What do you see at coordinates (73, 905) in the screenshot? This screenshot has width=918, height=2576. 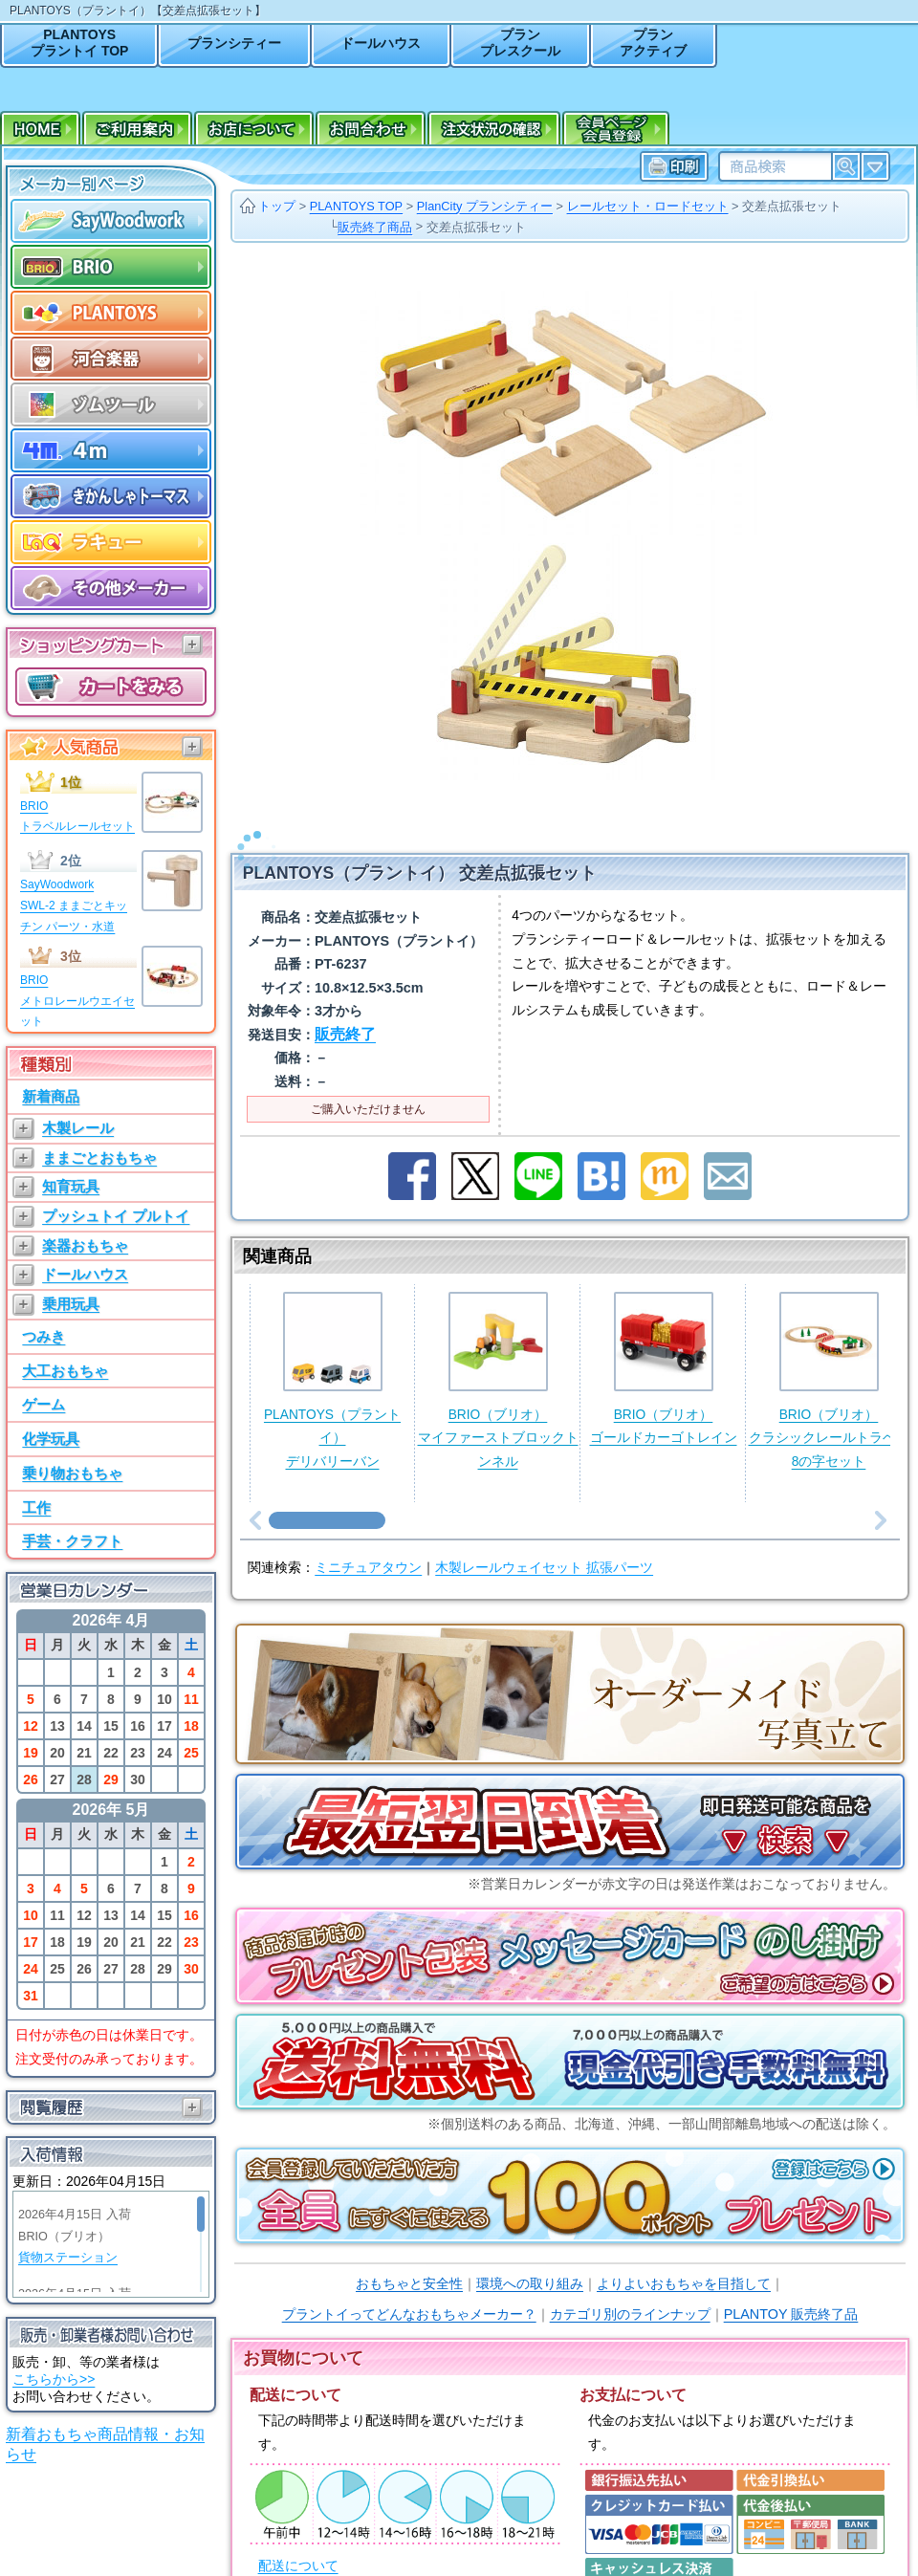 I see `SayWoodworkSWL-2 ままごとキッチン パーツ・水道` at bounding box center [73, 905].